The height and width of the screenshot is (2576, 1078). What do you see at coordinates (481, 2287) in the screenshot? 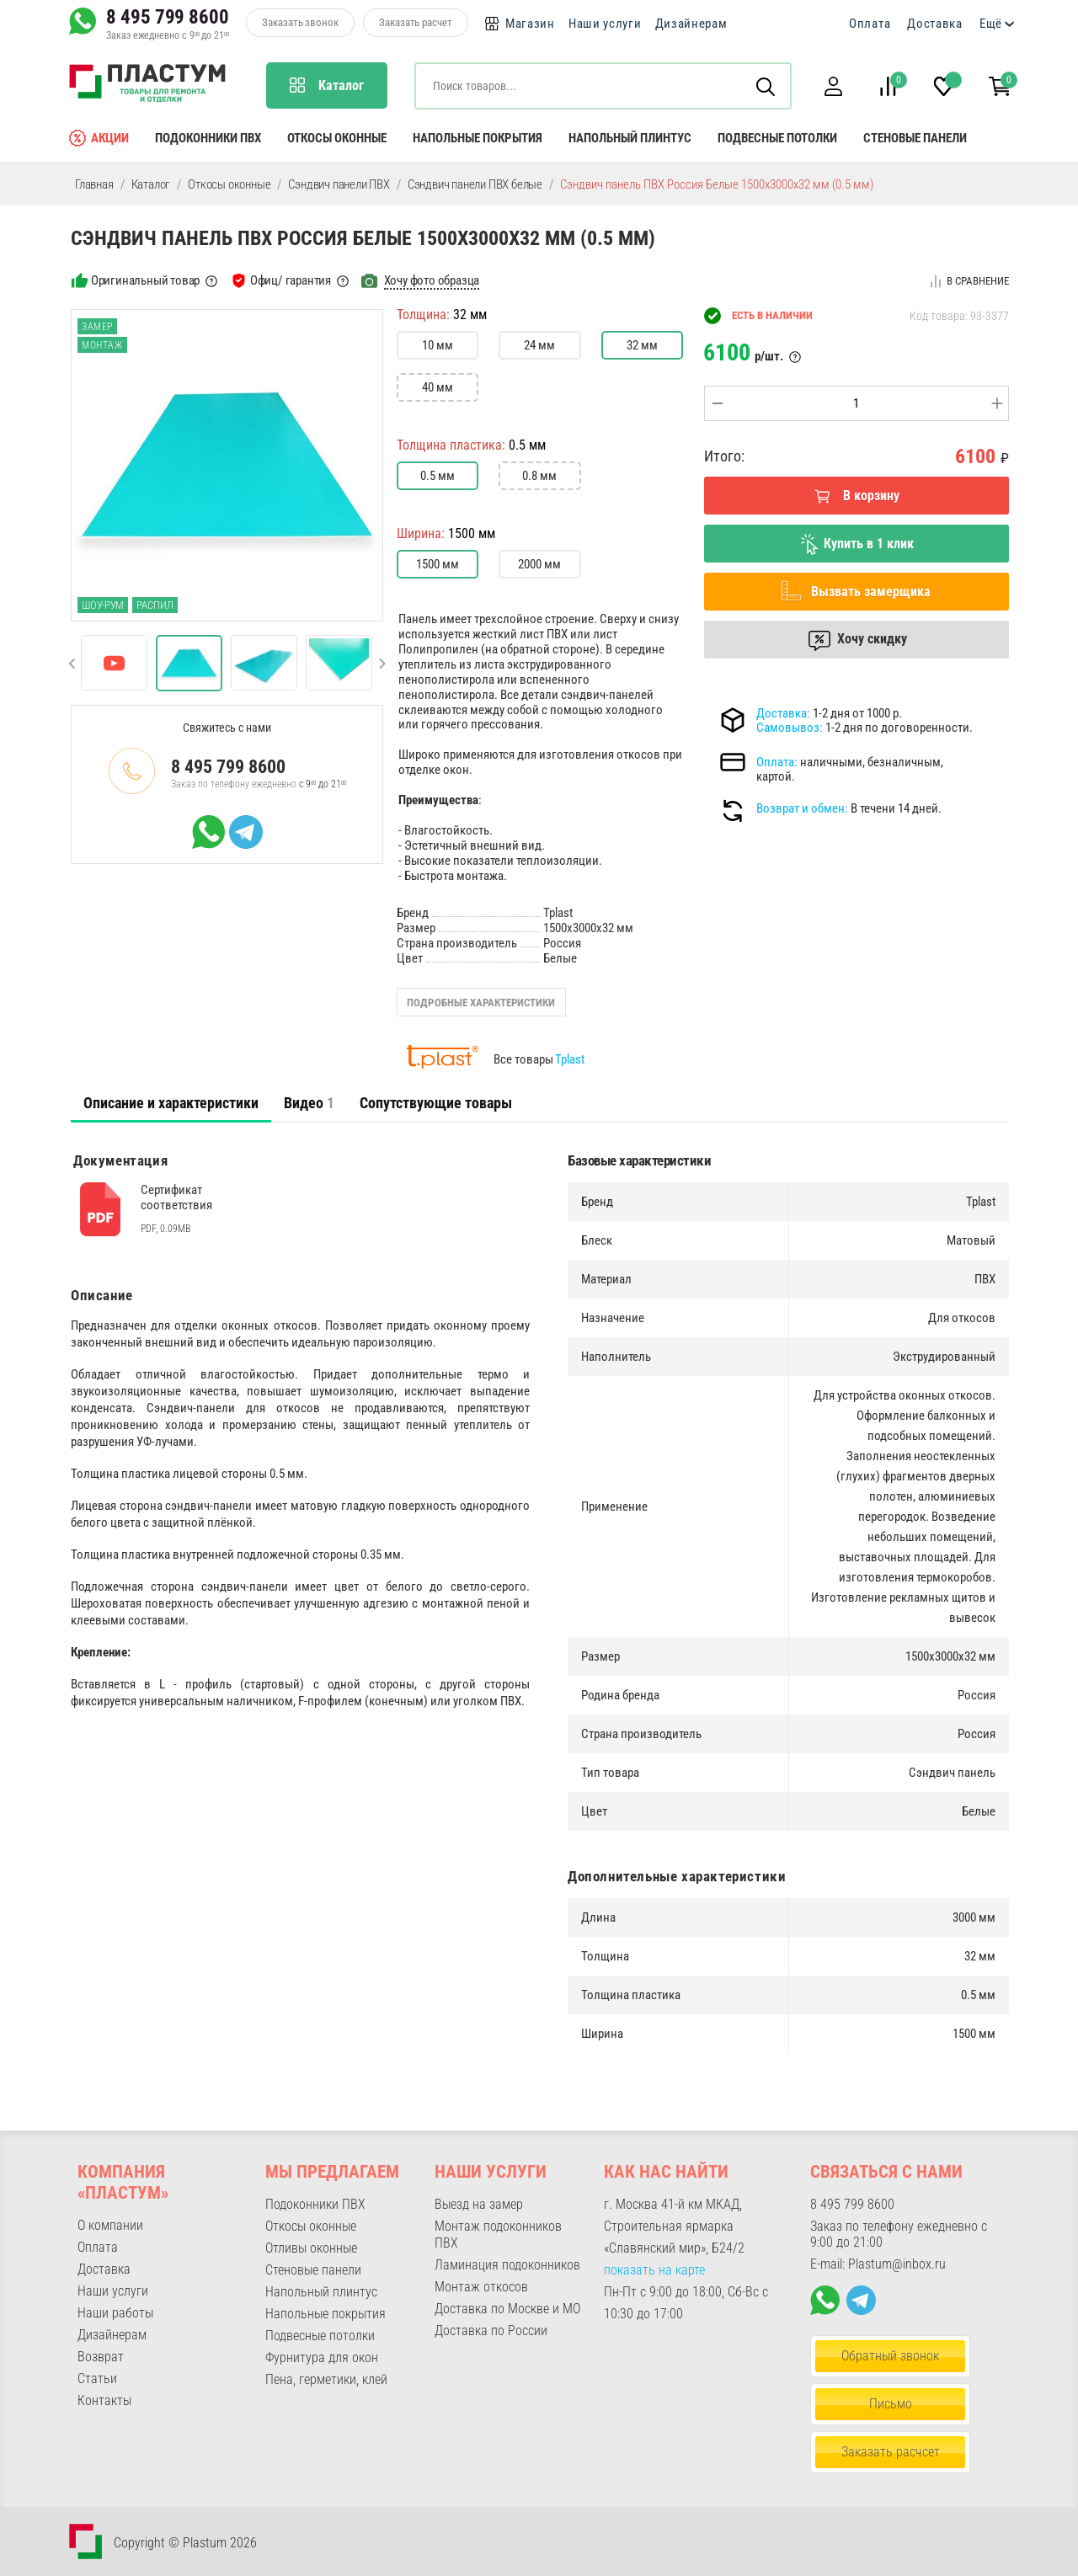
I see `Монтаж откосов` at bounding box center [481, 2287].